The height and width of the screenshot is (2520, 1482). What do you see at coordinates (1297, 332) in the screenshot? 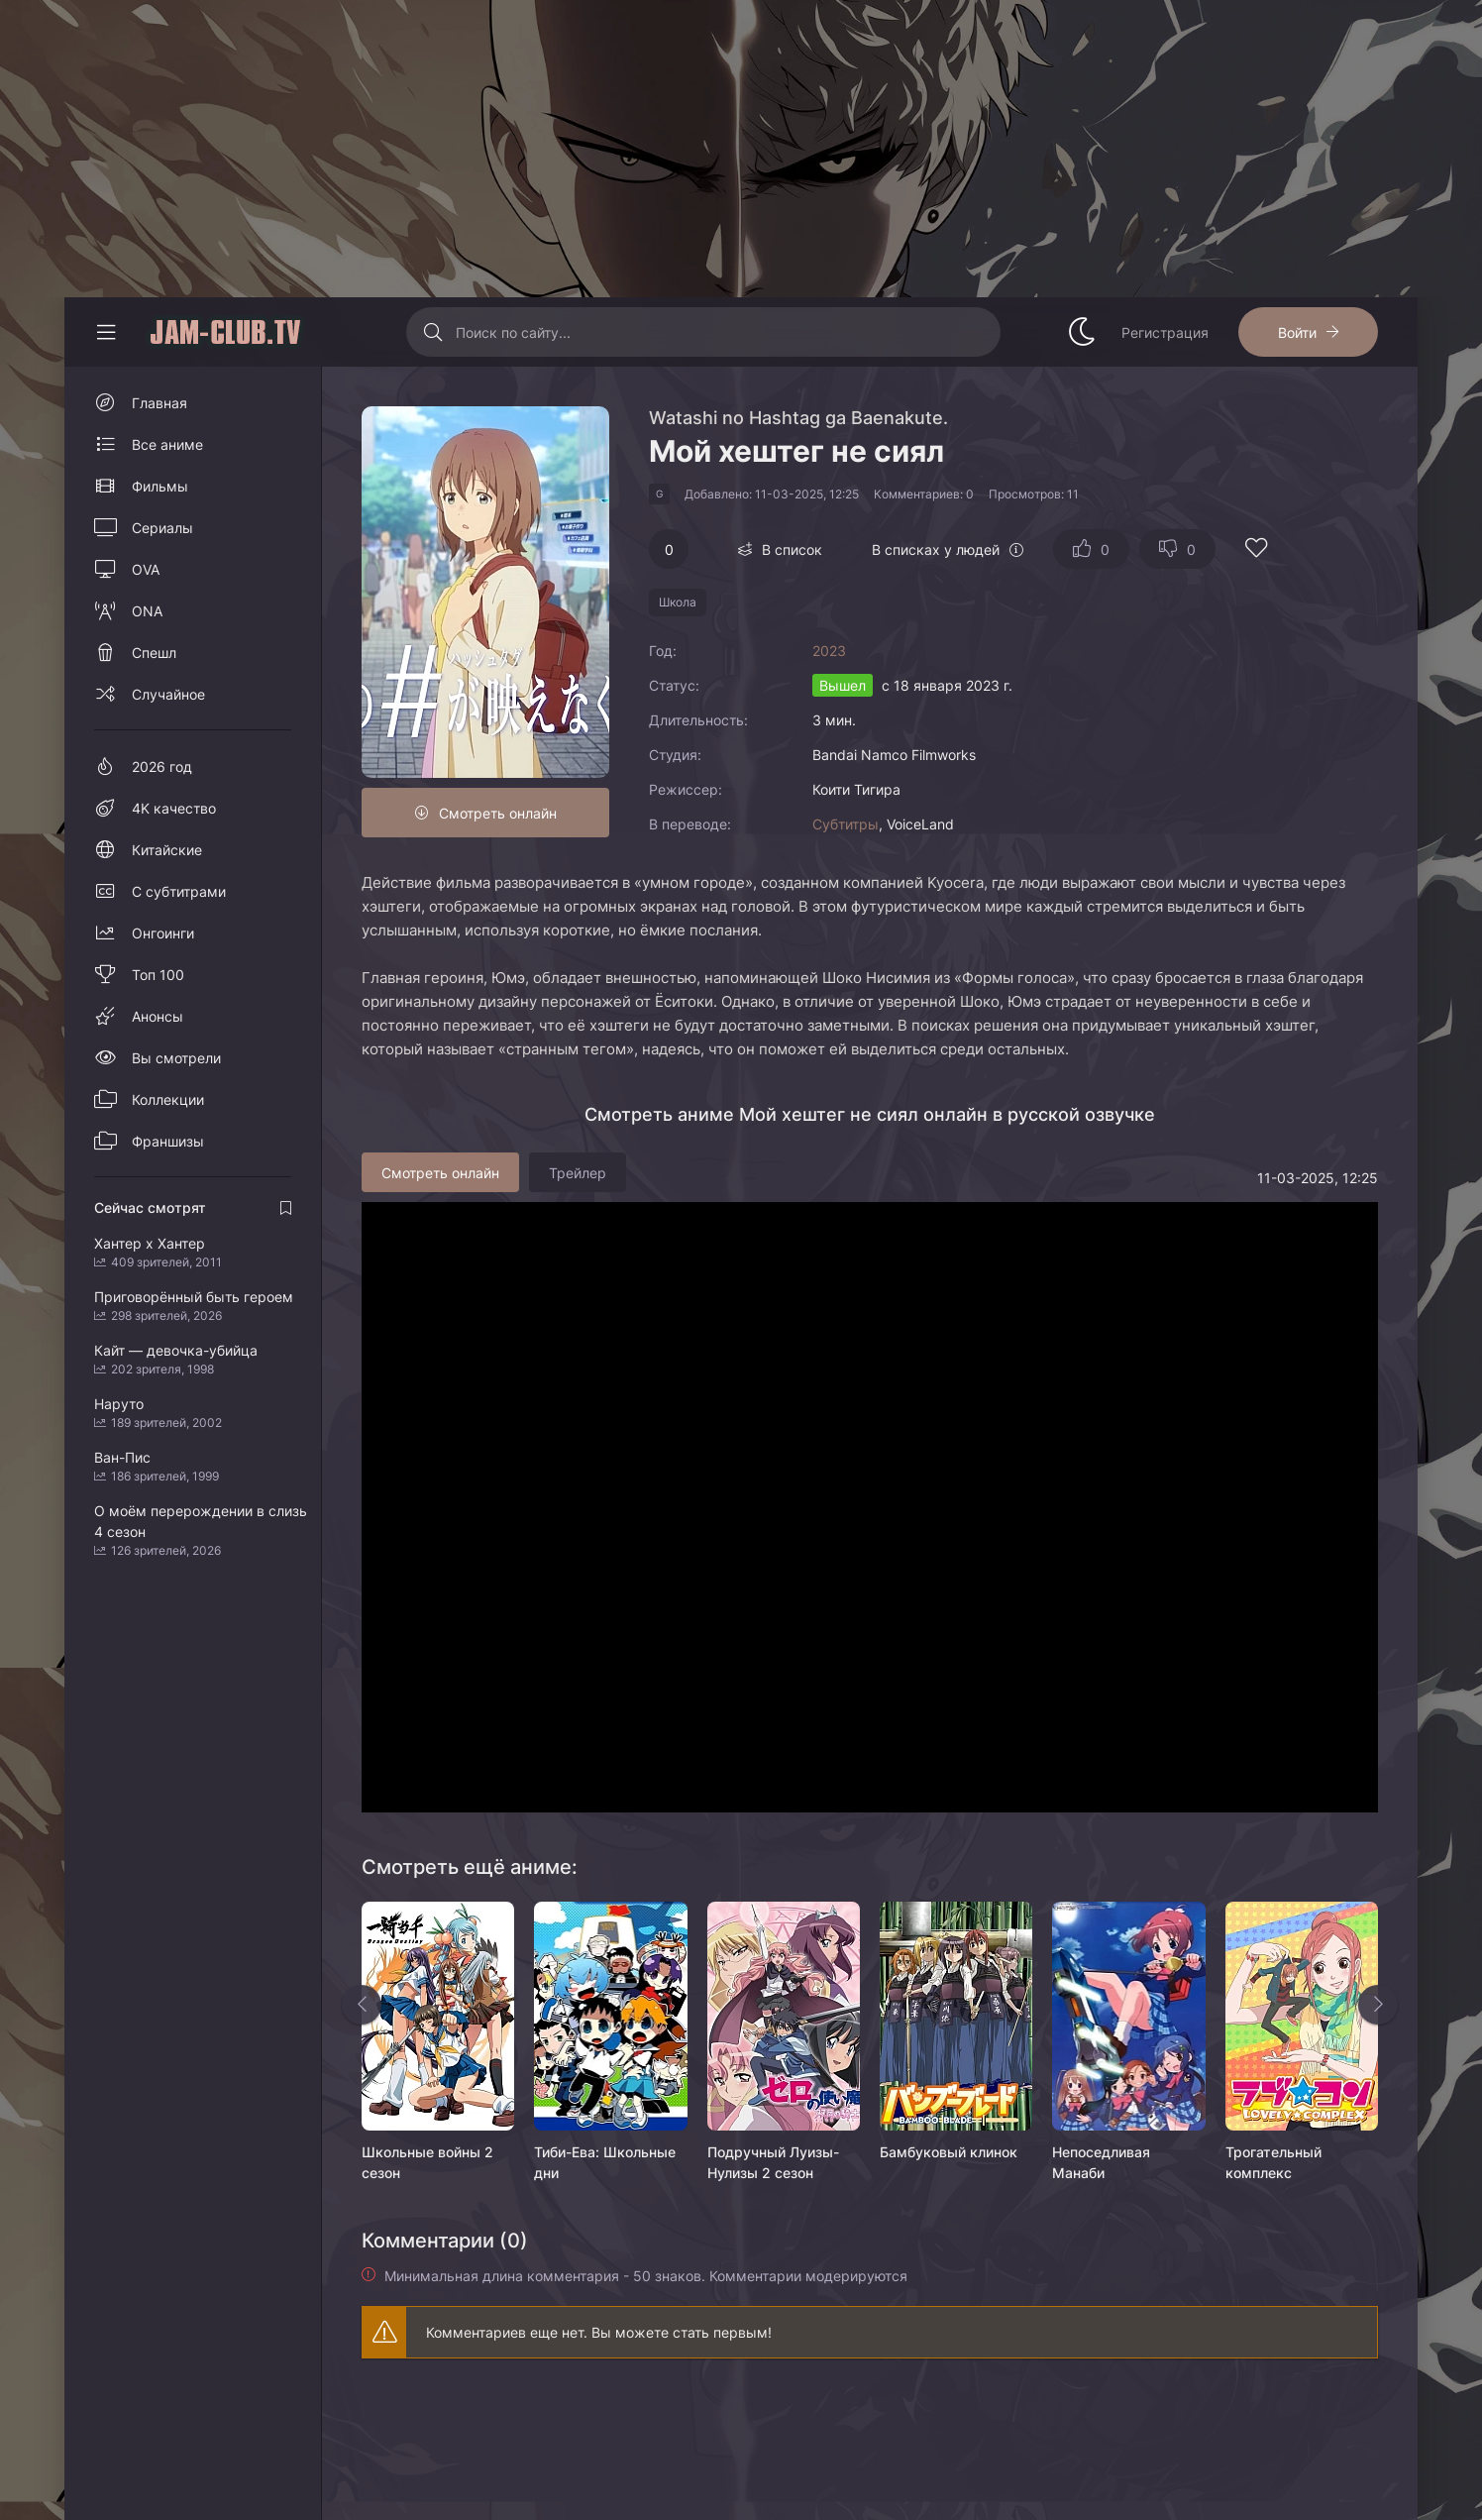
I see `Войти` at bounding box center [1297, 332].